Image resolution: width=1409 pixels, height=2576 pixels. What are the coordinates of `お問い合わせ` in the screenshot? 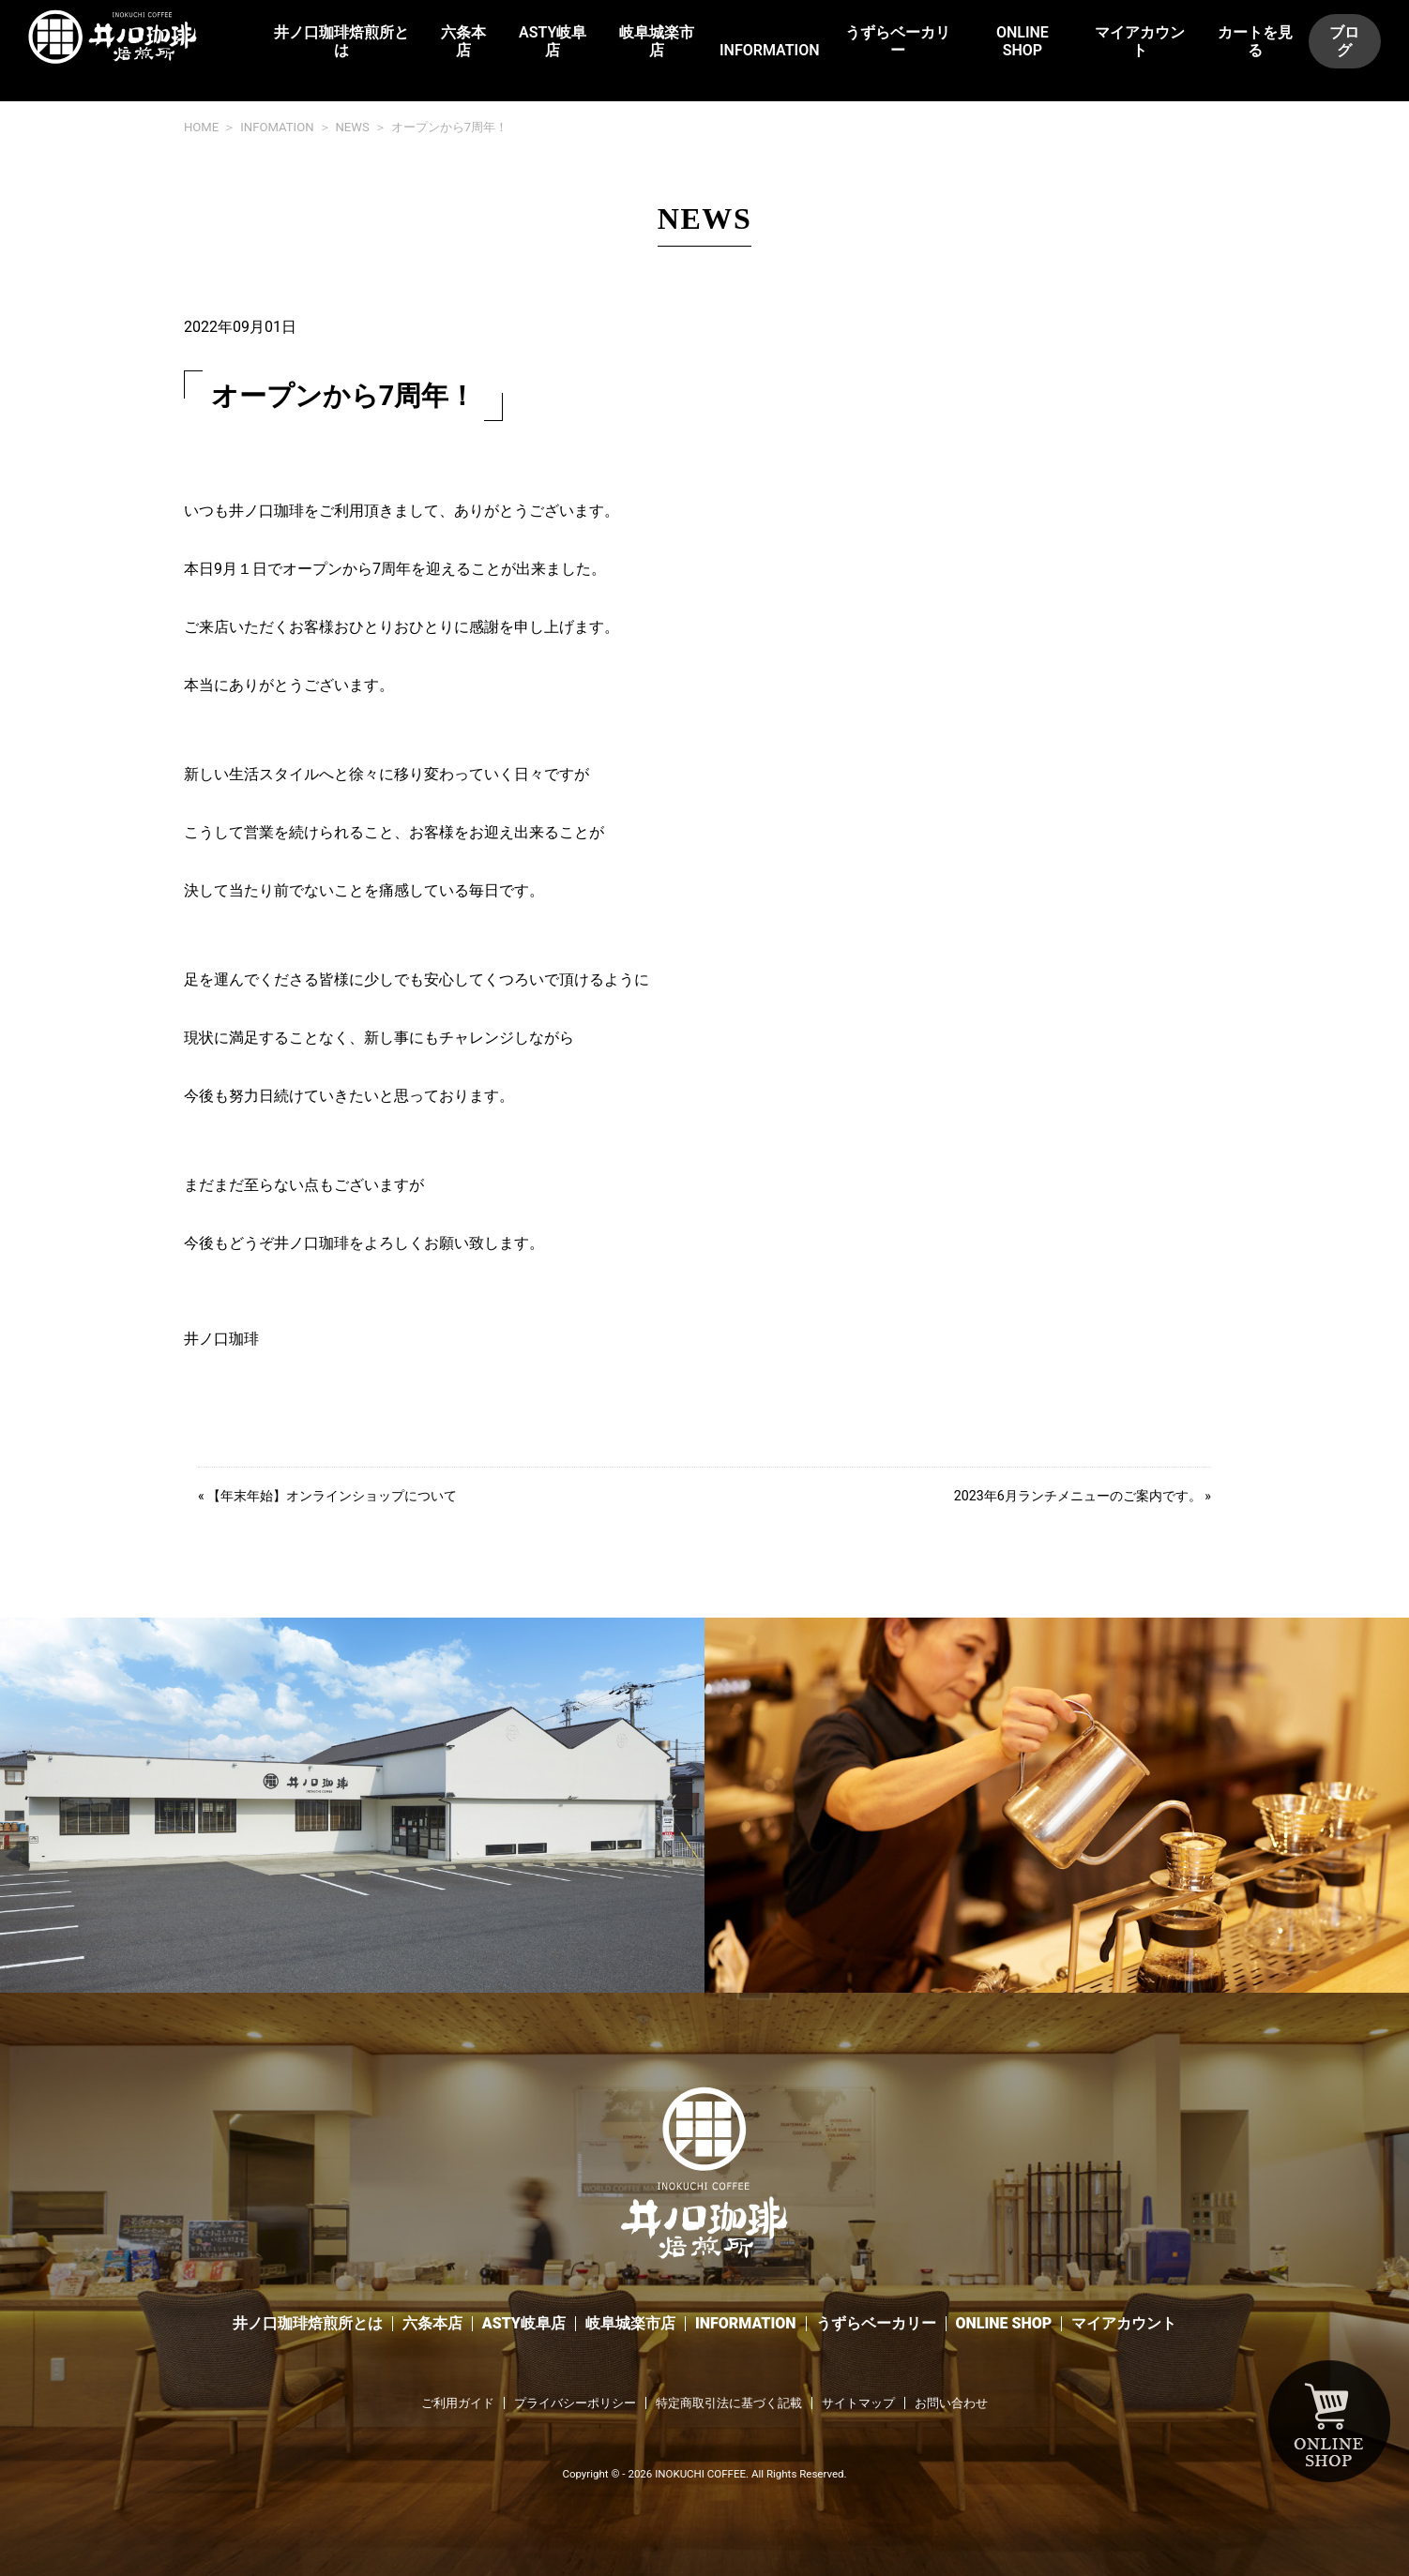 It's located at (951, 2403).